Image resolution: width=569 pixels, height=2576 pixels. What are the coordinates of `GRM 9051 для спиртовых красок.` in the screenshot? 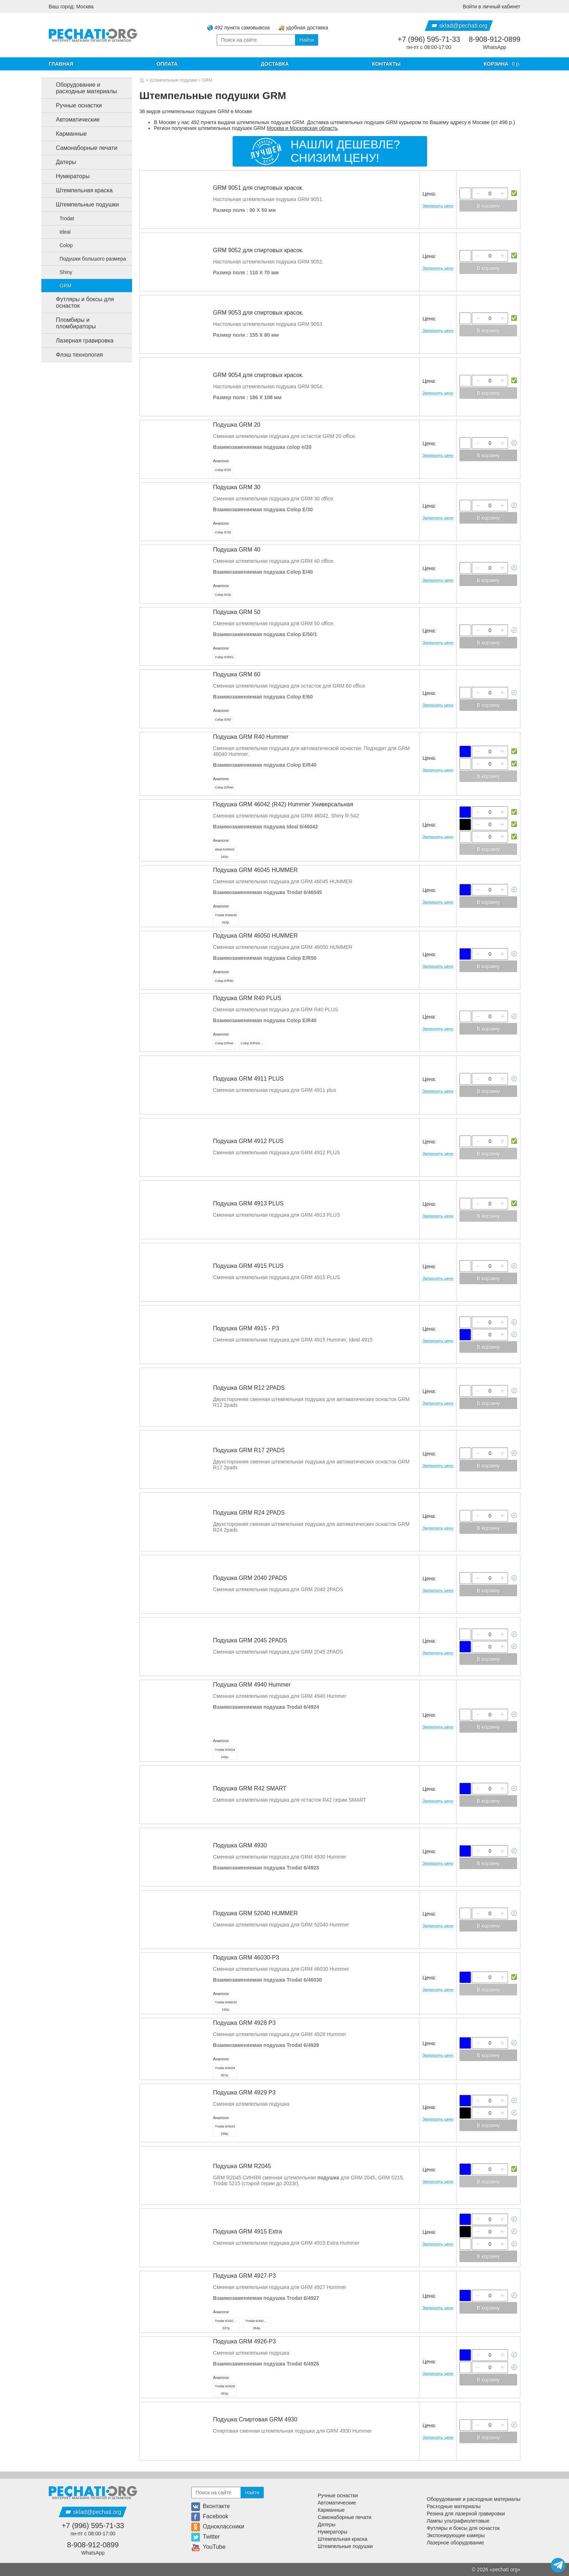 It's located at (258, 188).